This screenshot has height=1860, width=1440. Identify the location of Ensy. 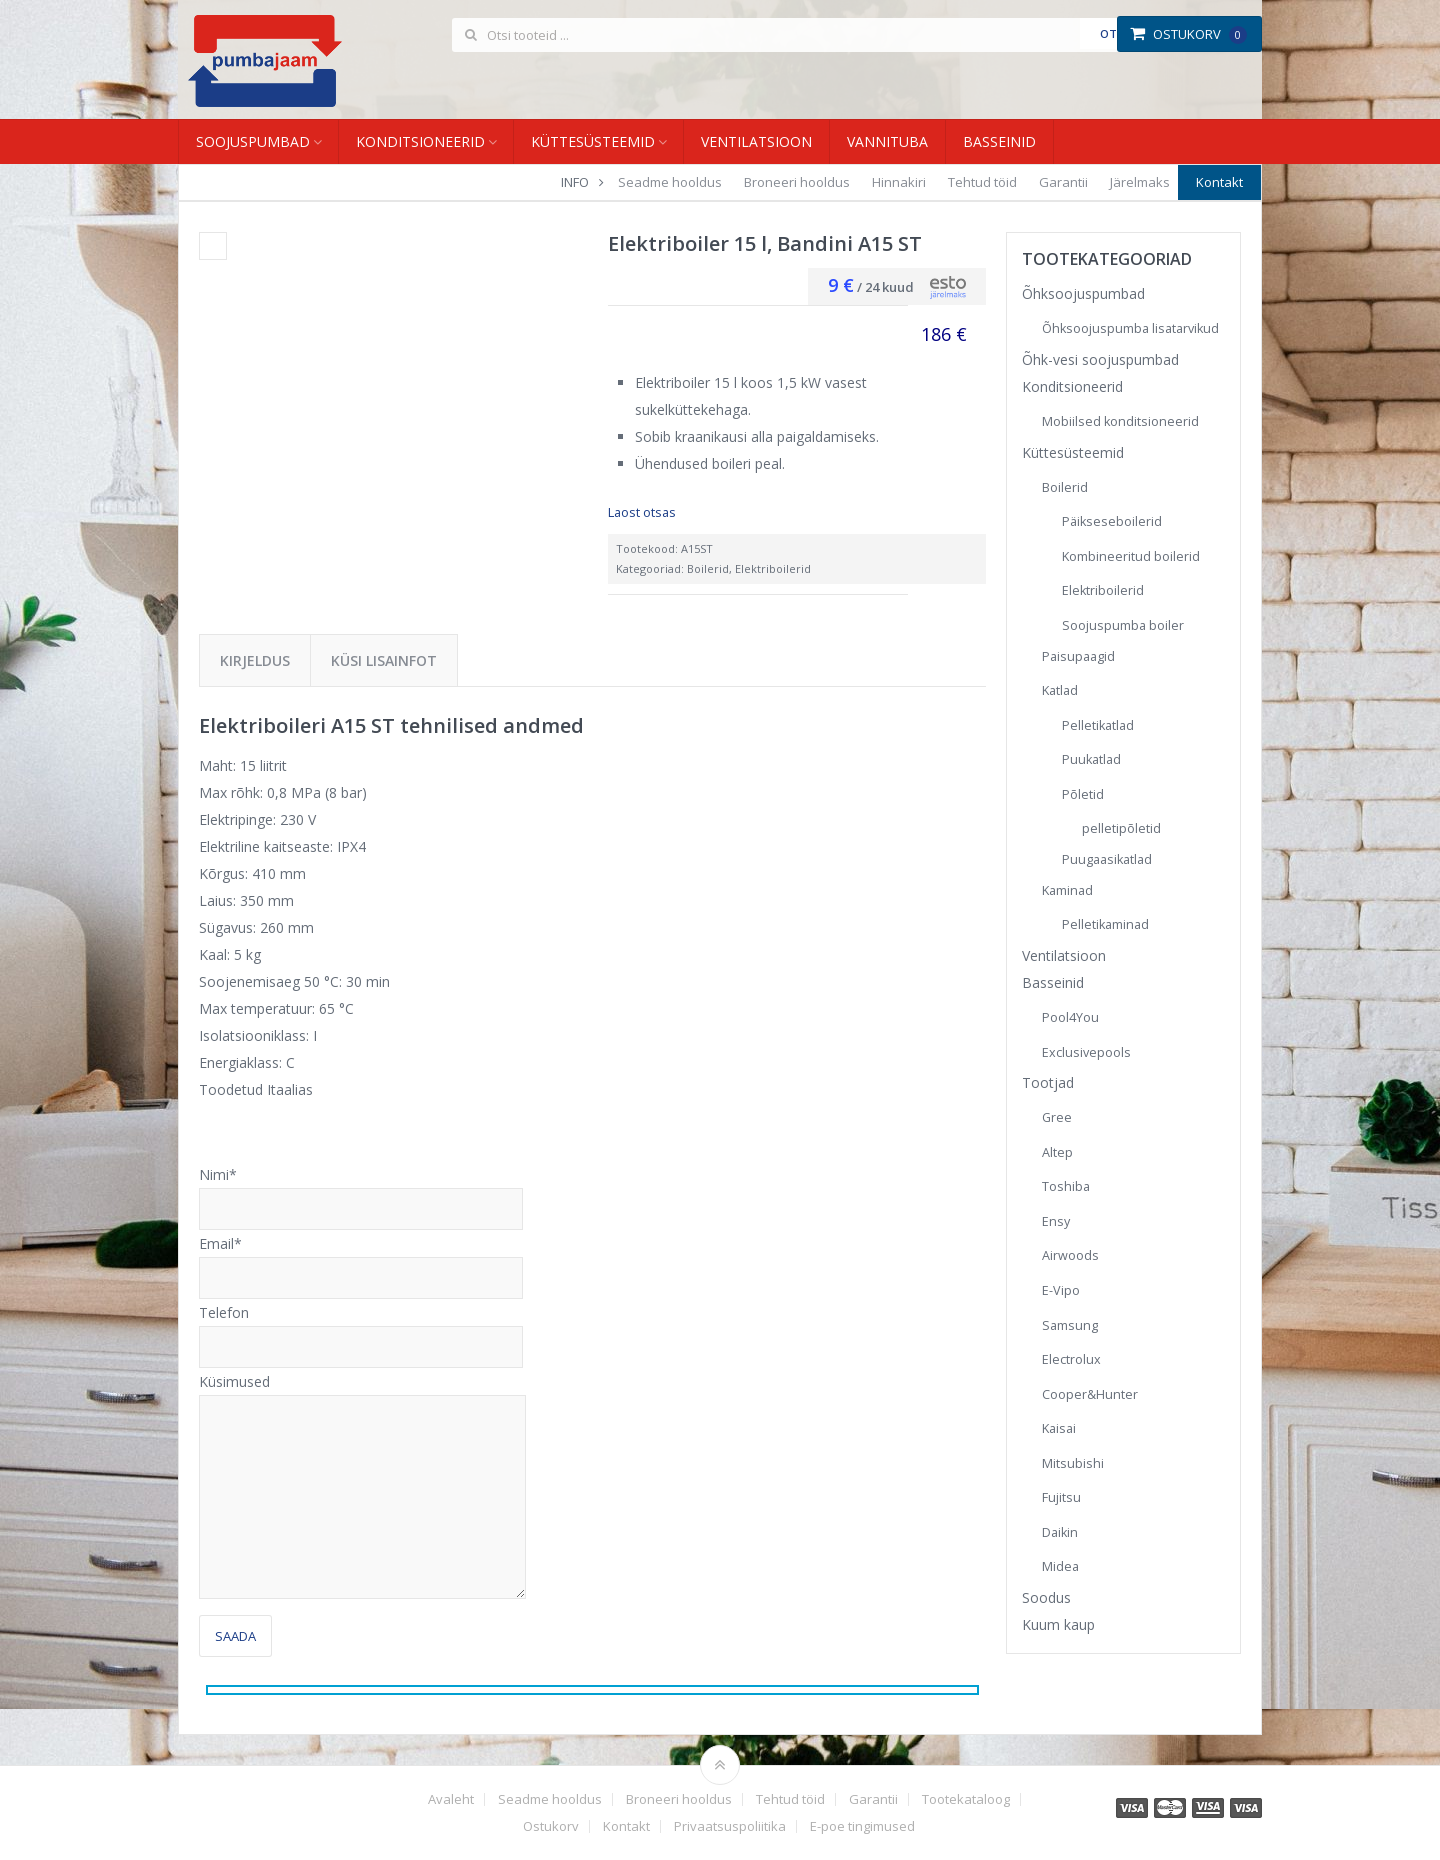
(1056, 1221).